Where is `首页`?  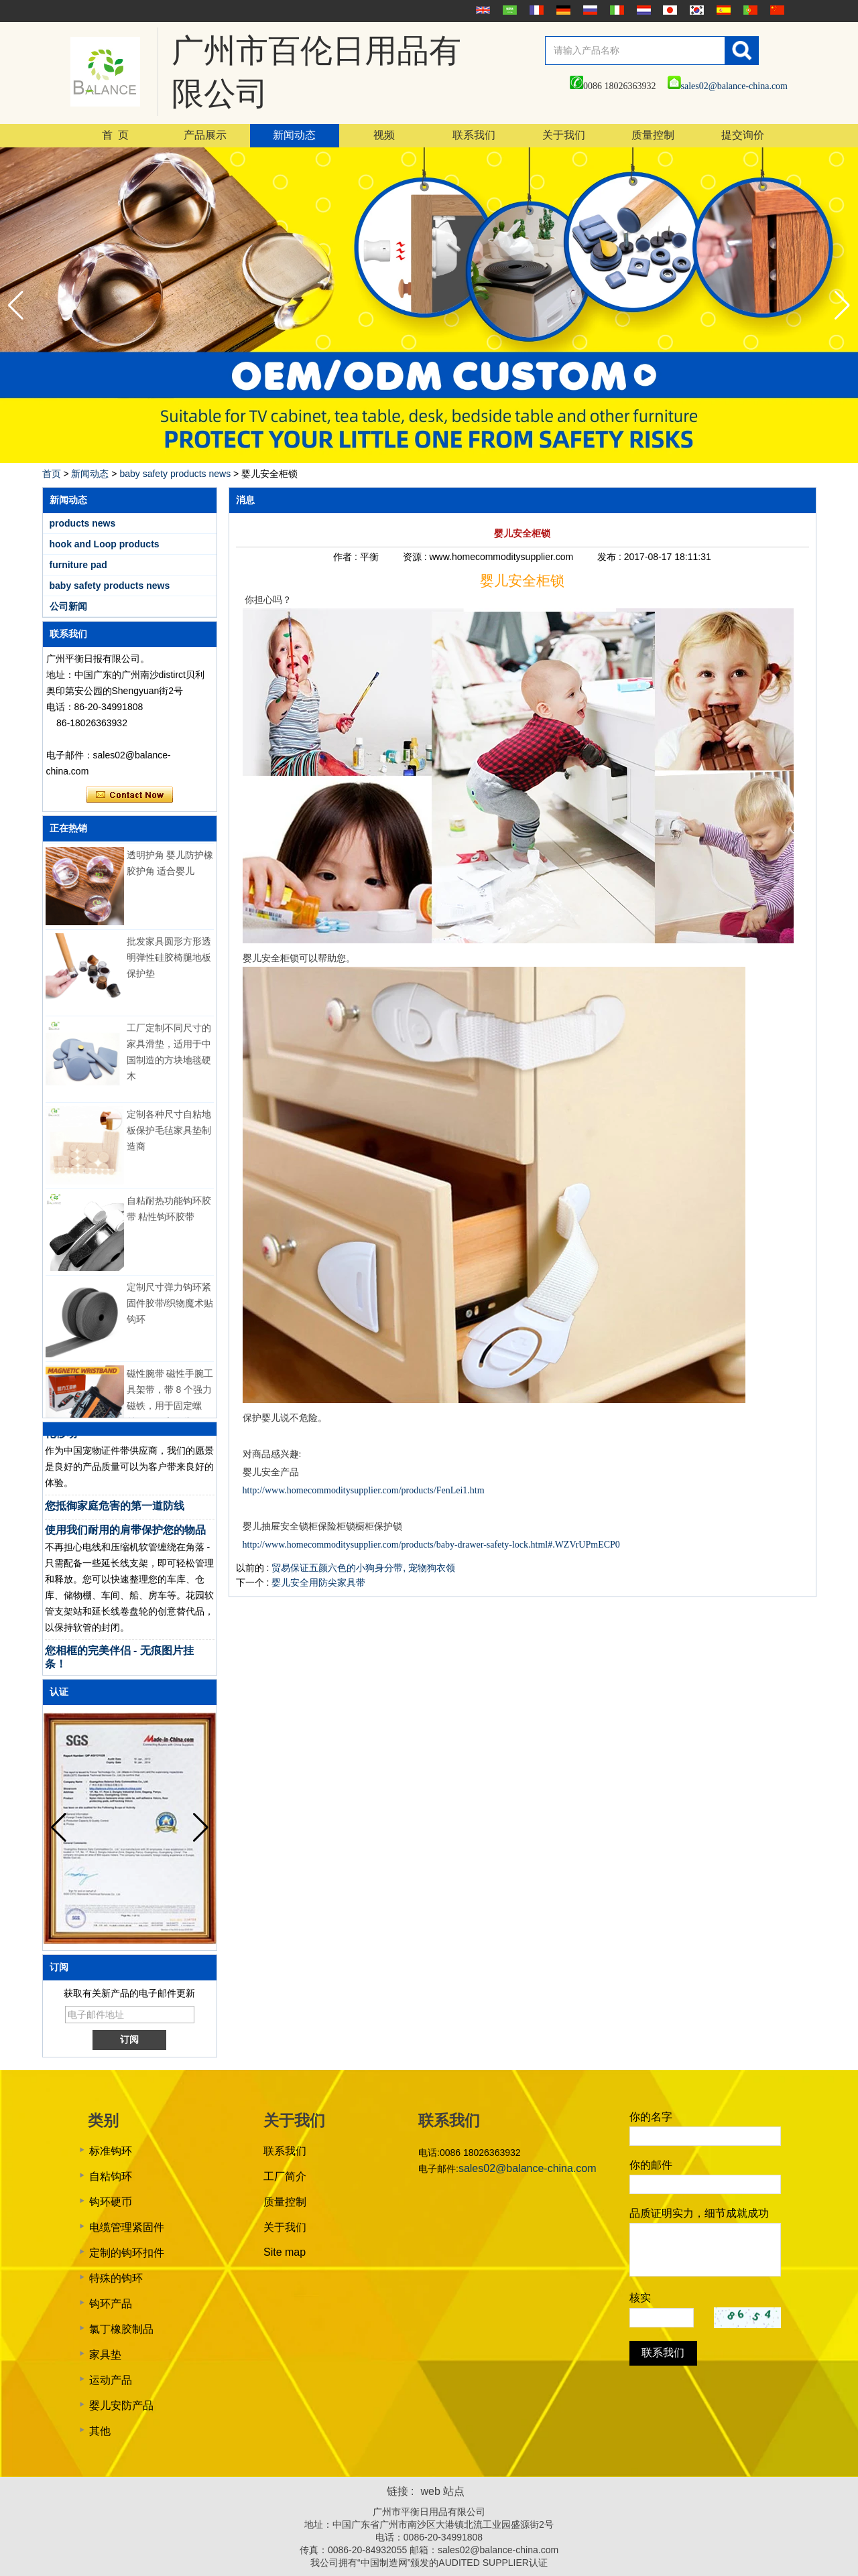
首页 is located at coordinates (51, 473).